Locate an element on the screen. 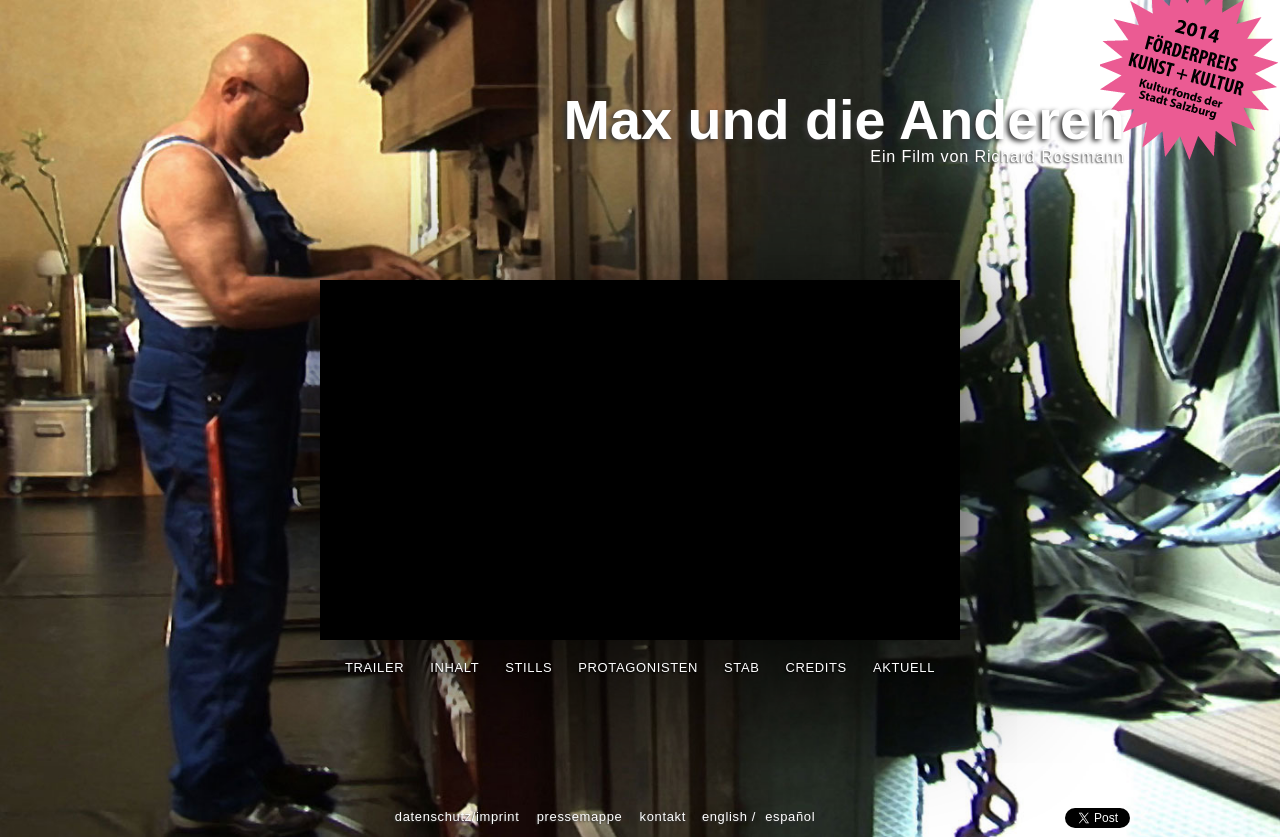  Kontakt is located at coordinates (663, 816).